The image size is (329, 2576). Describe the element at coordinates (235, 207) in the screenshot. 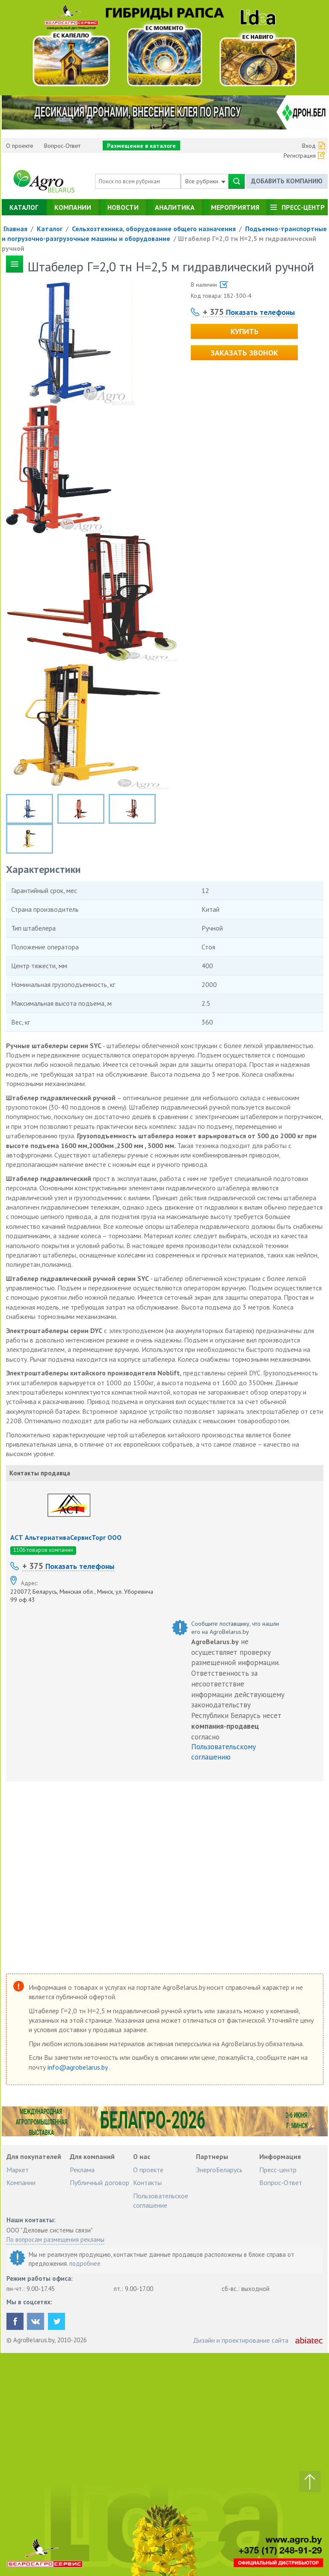

I see `Мероприятия` at that location.